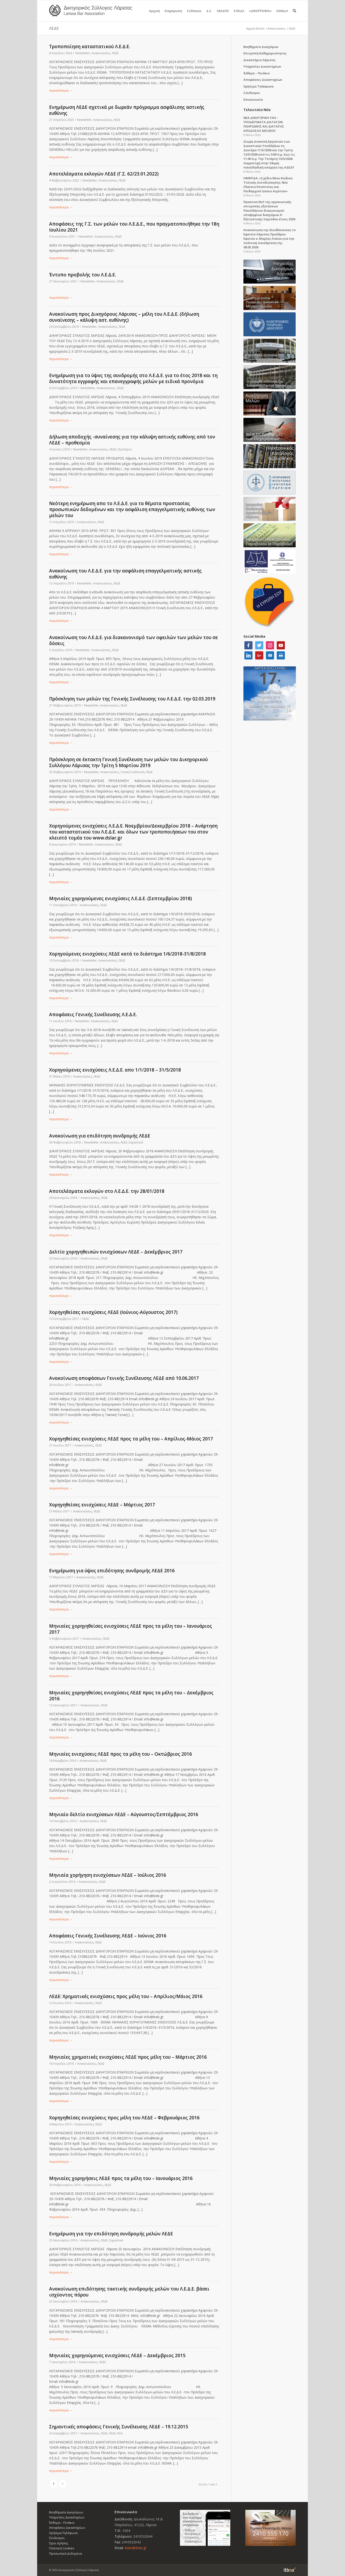  I want to click on Ενημέρωση για ύψος επιδότησης συνδρομής ΛΕΔΕ 2016, so click(112, 1571).